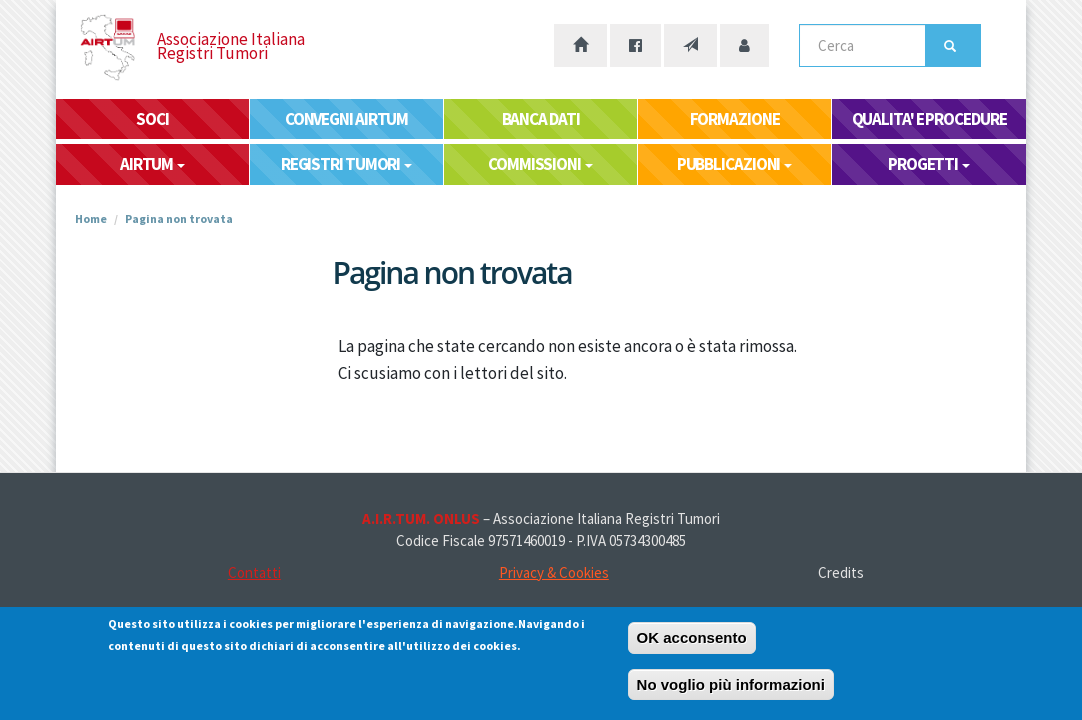 This screenshot has height=720, width=1082. What do you see at coordinates (152, 119) in the screenshot?
I see `SOCI` at bounding box center [152, 119].